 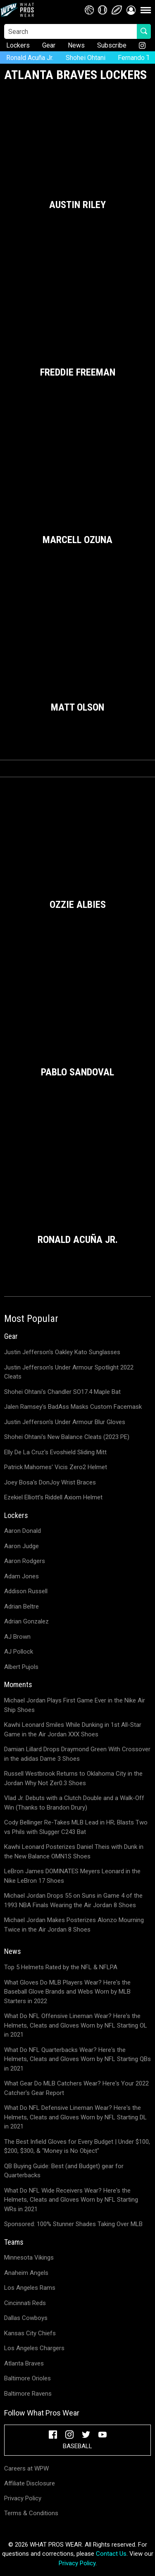 I want to click on News, so click(x=76, y=45).